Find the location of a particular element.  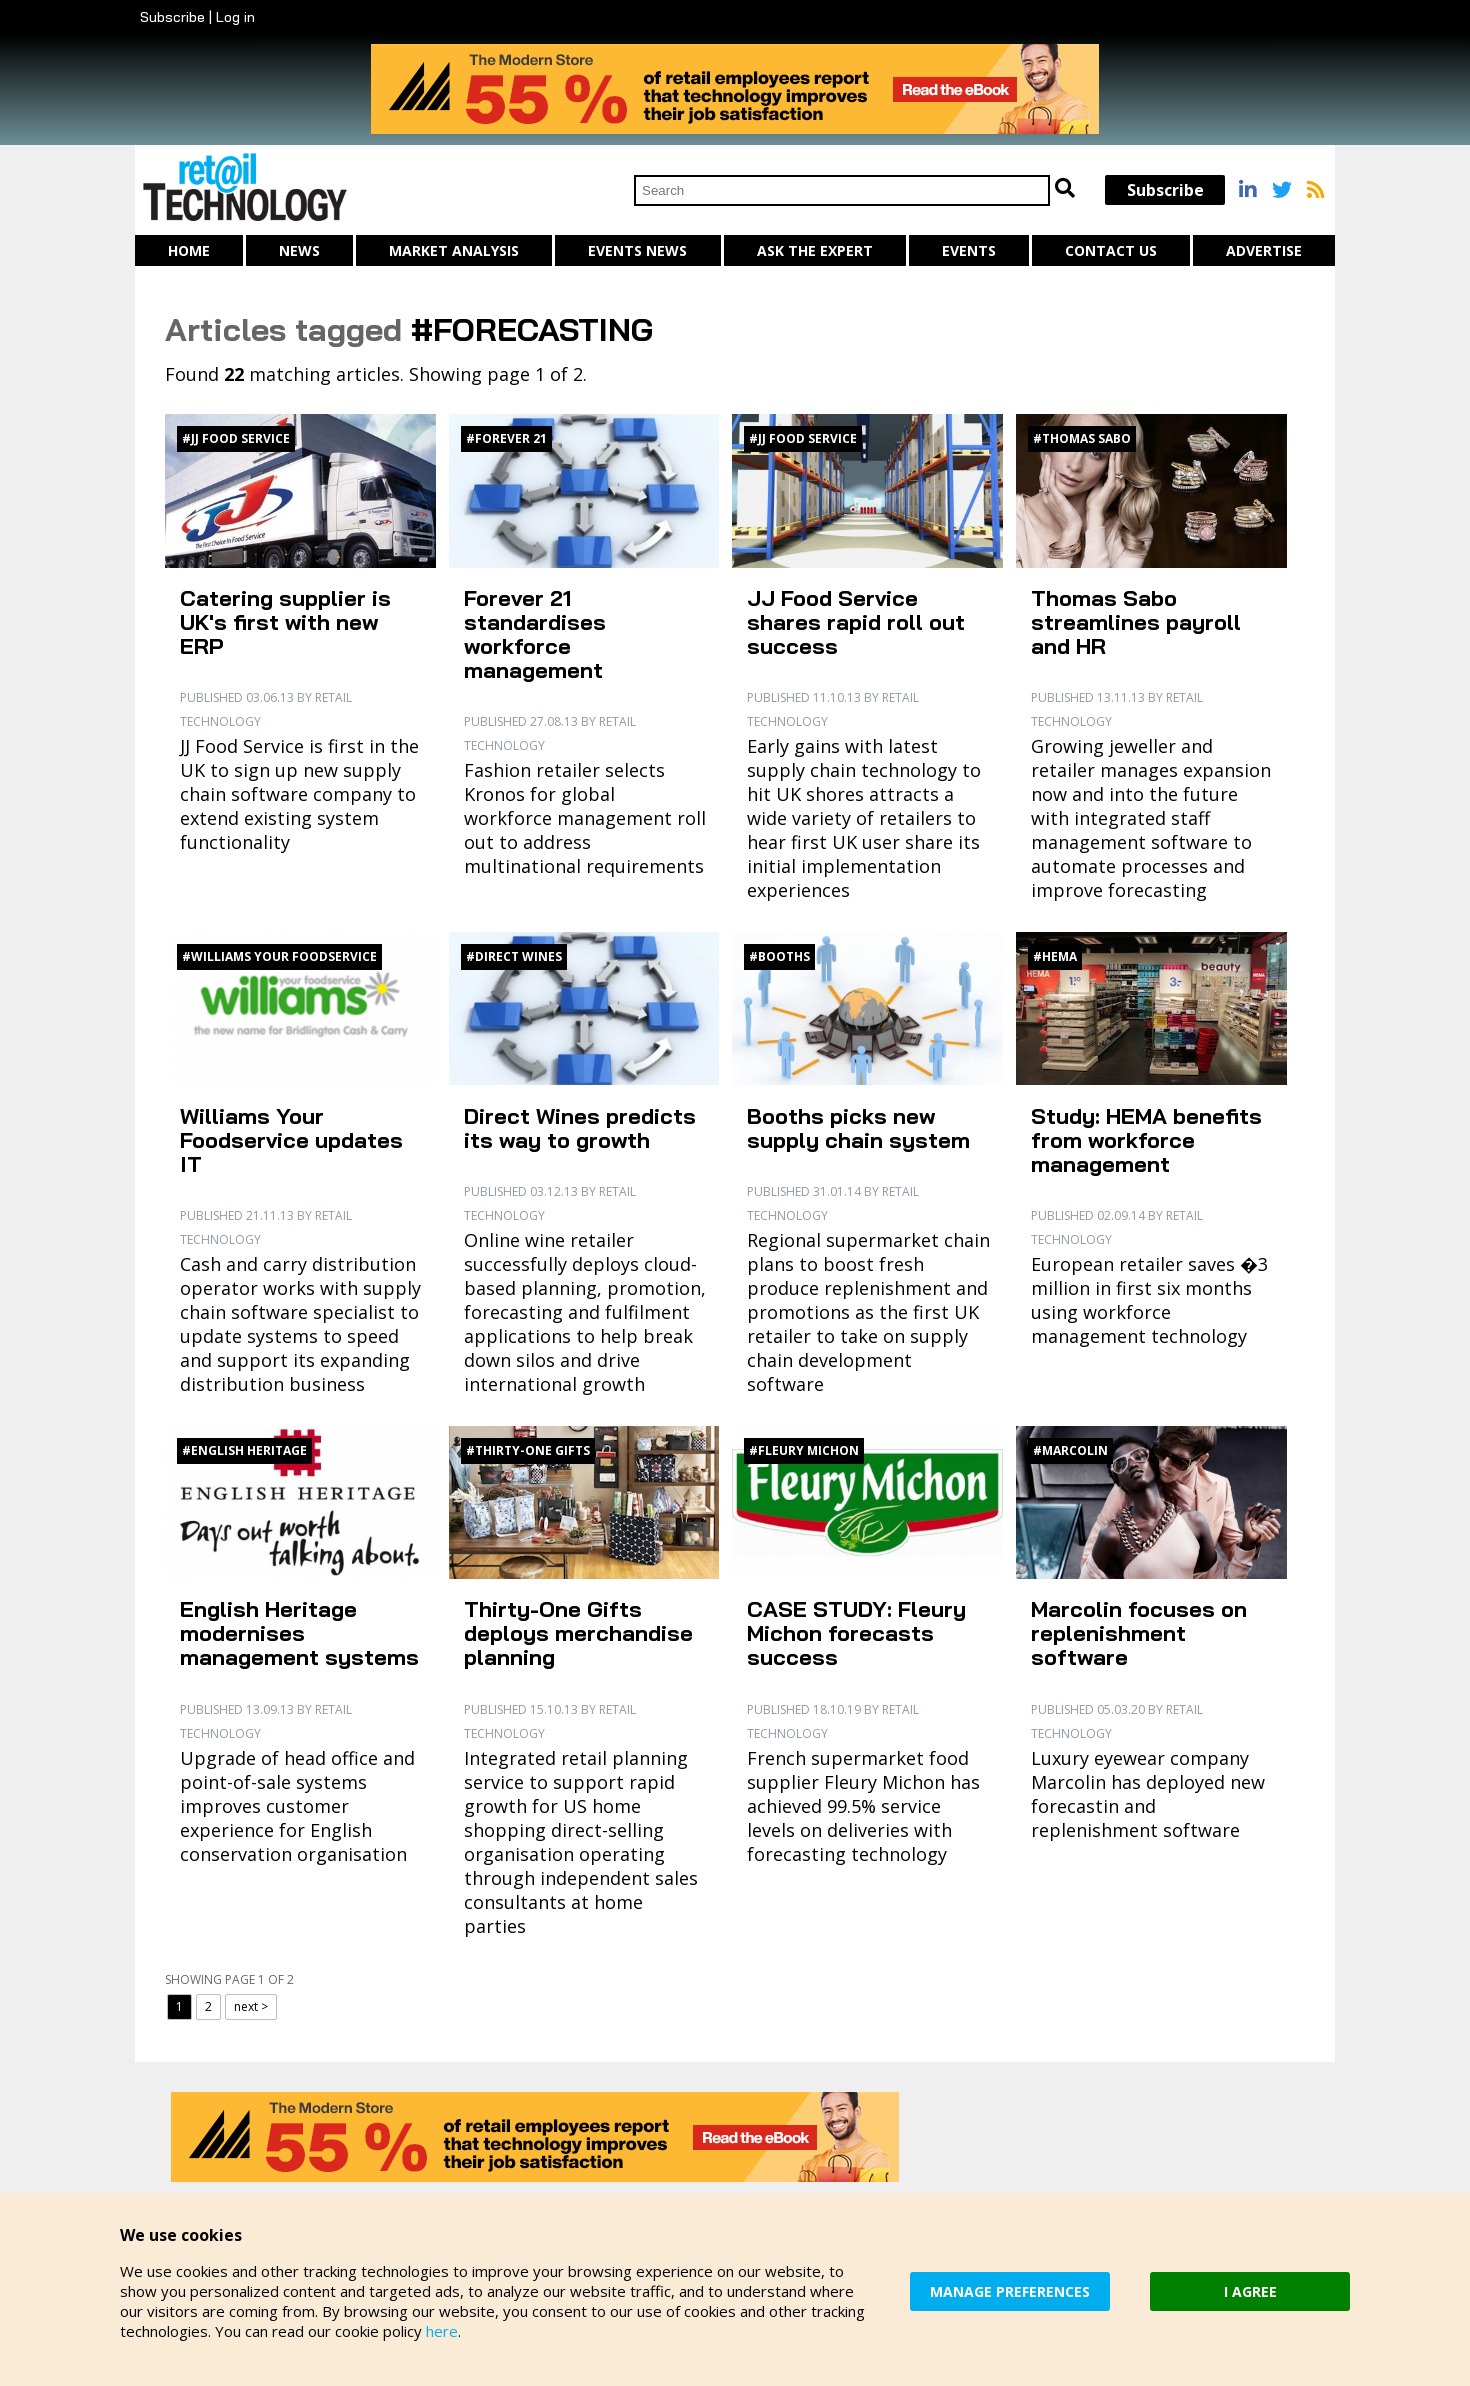

Home is located at coordinates (189, 250).